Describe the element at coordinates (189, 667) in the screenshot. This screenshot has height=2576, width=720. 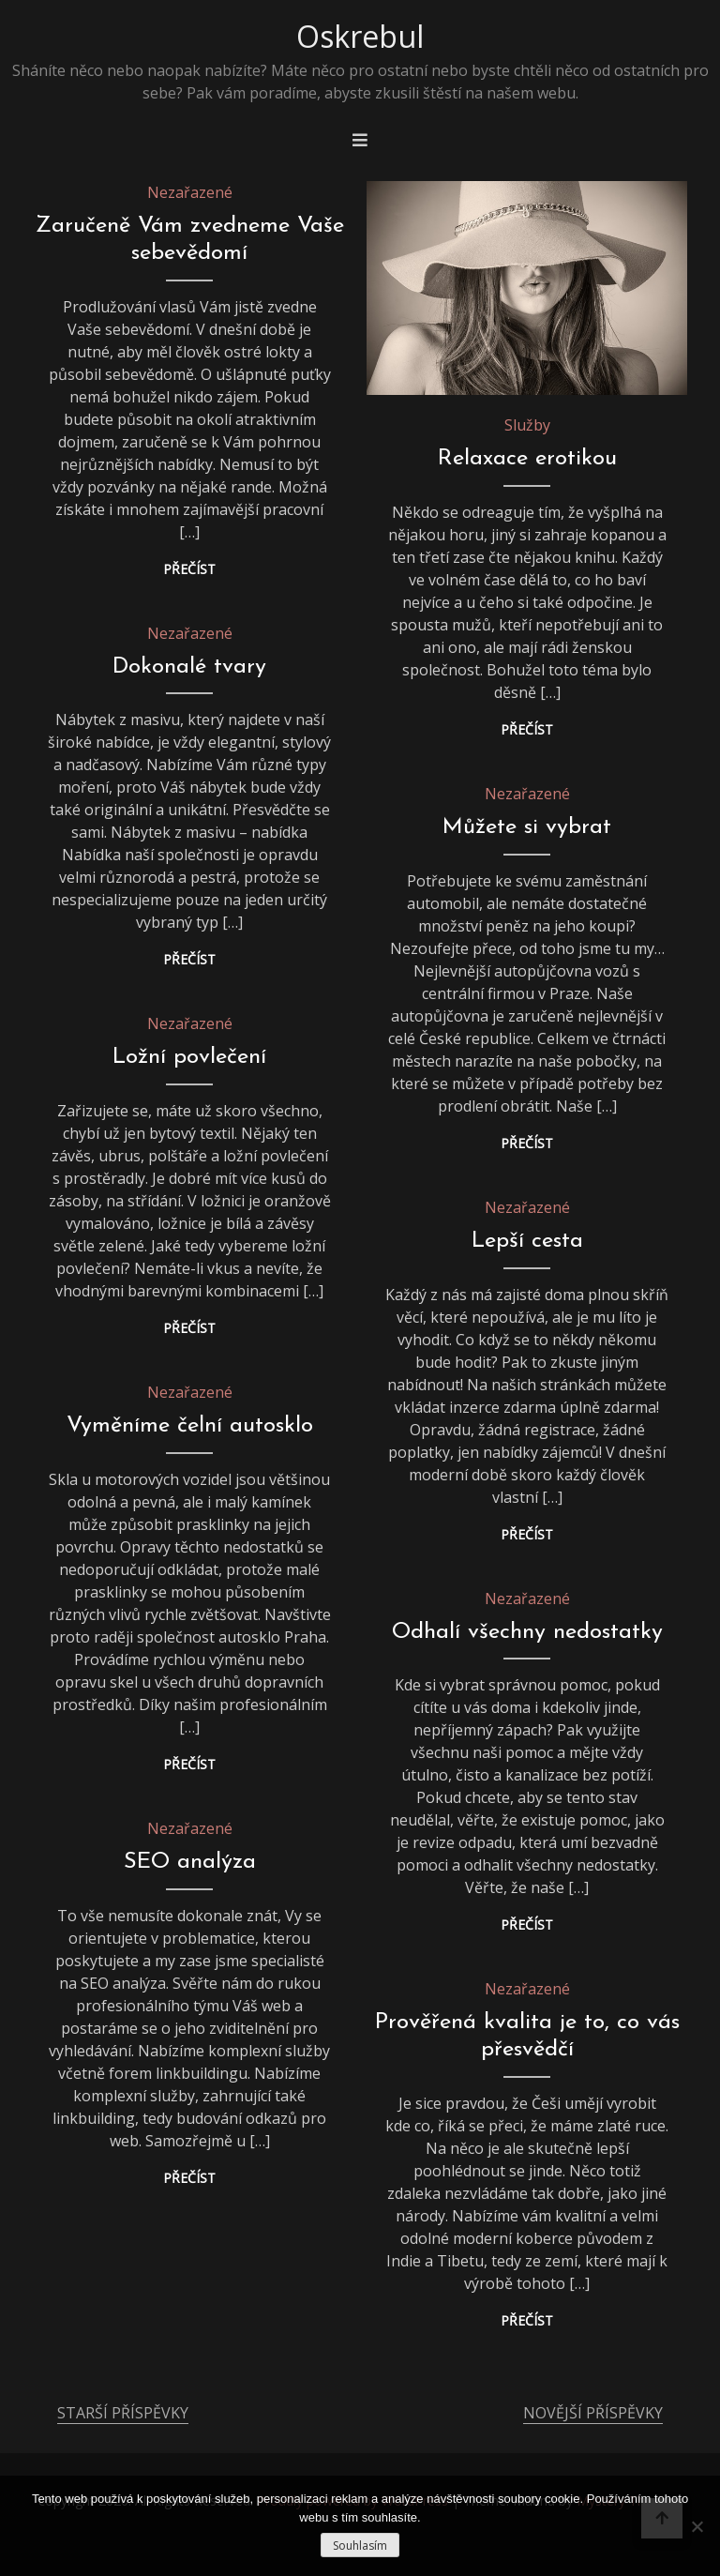
I see `Dokonalé tvary` at that location.